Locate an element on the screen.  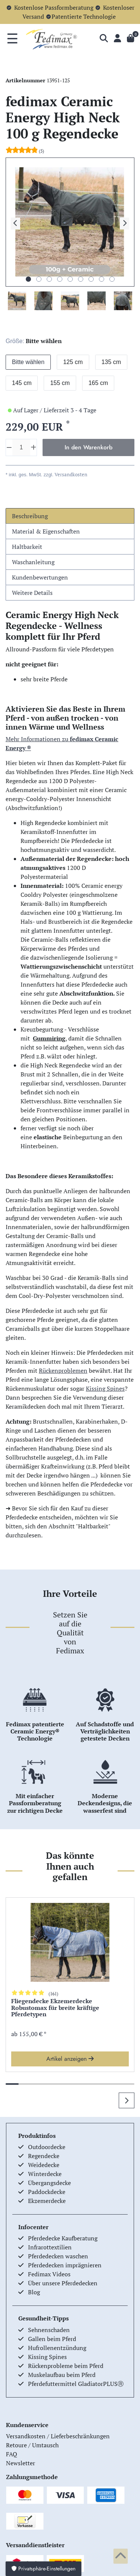
[Suche] is located at coordinates (104, 38).